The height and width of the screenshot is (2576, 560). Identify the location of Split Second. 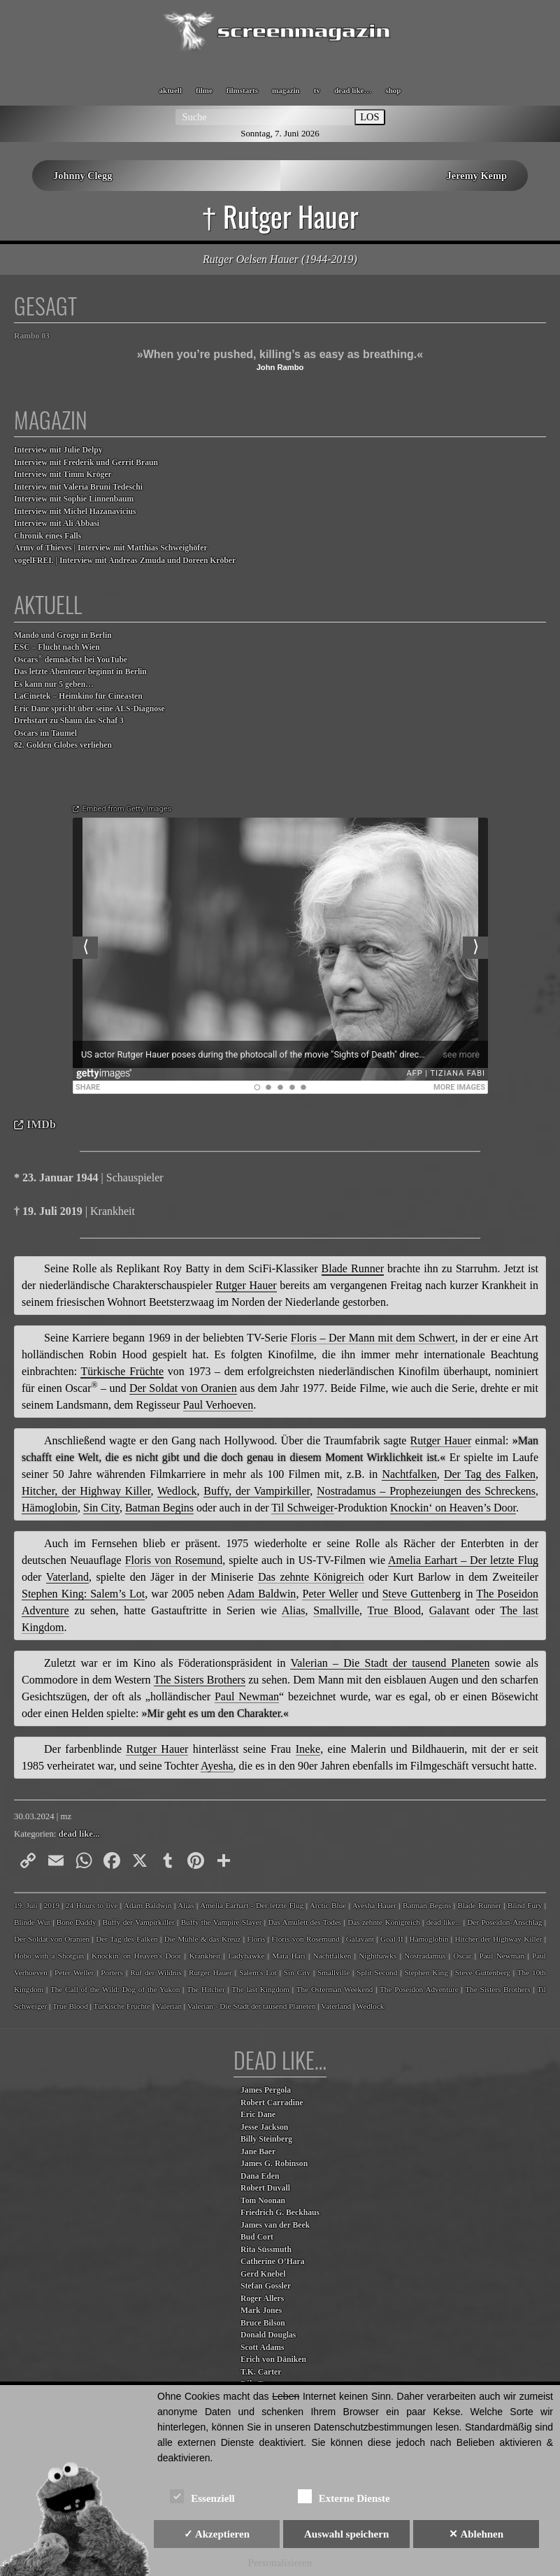
(377, 1972).